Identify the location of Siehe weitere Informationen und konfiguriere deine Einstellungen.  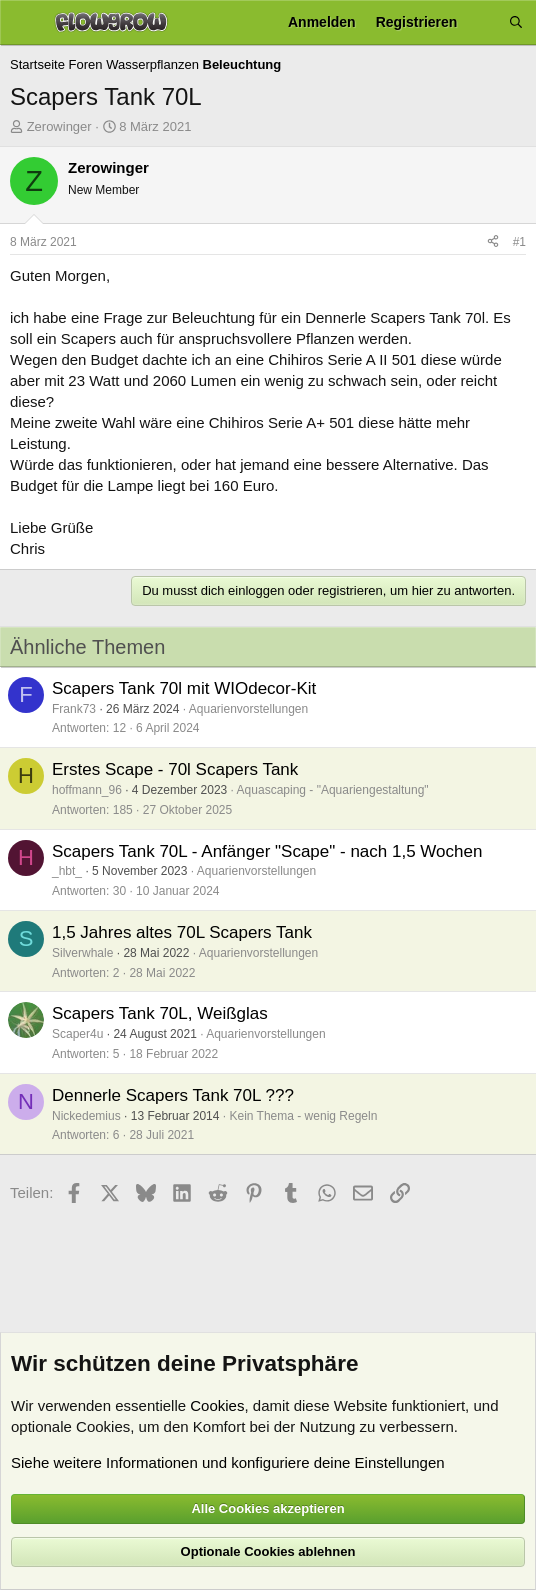
(228, 1462).